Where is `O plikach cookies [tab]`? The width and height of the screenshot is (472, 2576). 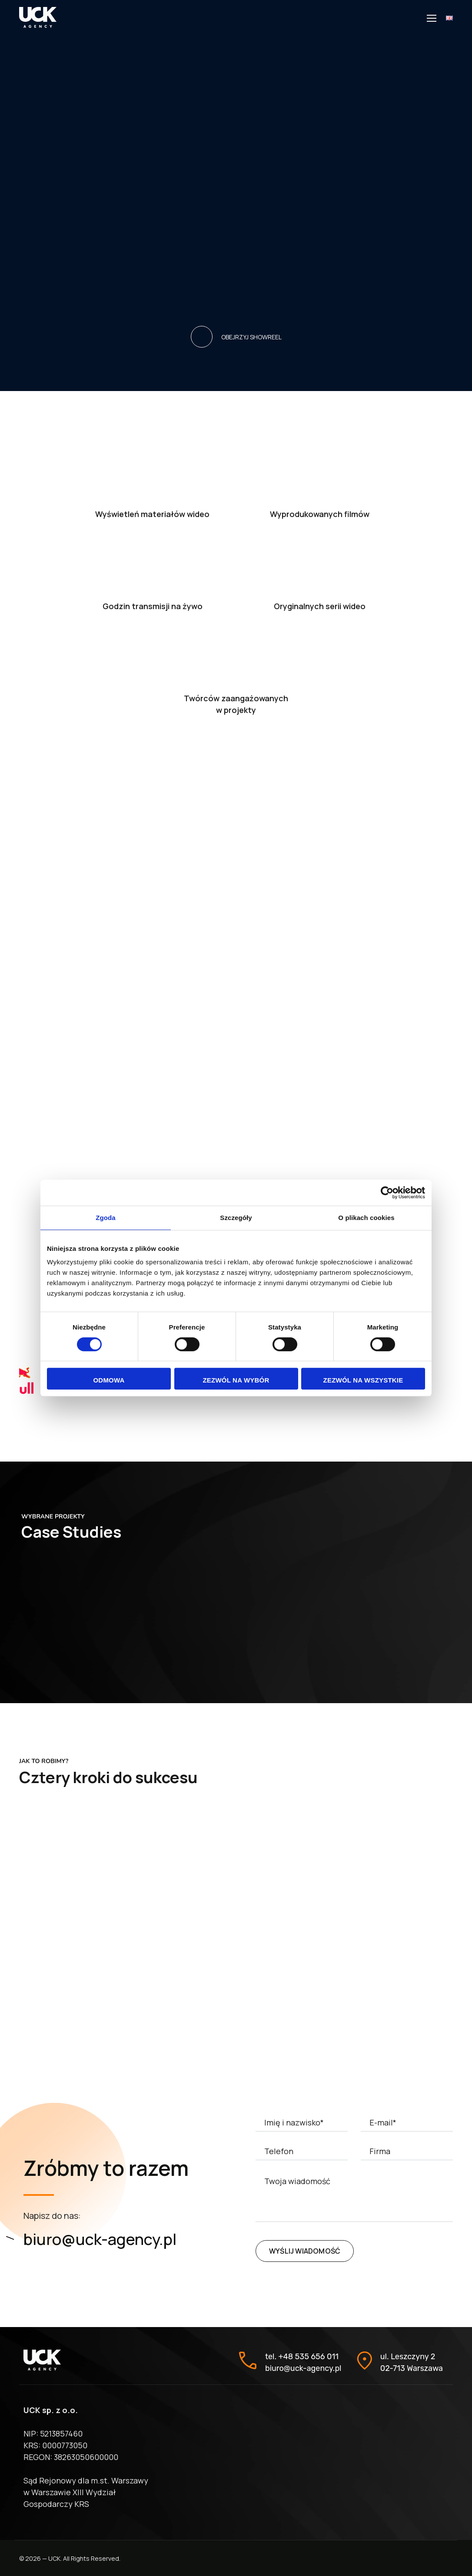
O plikach cookies [tab] is located at coordinates (366, 1217).